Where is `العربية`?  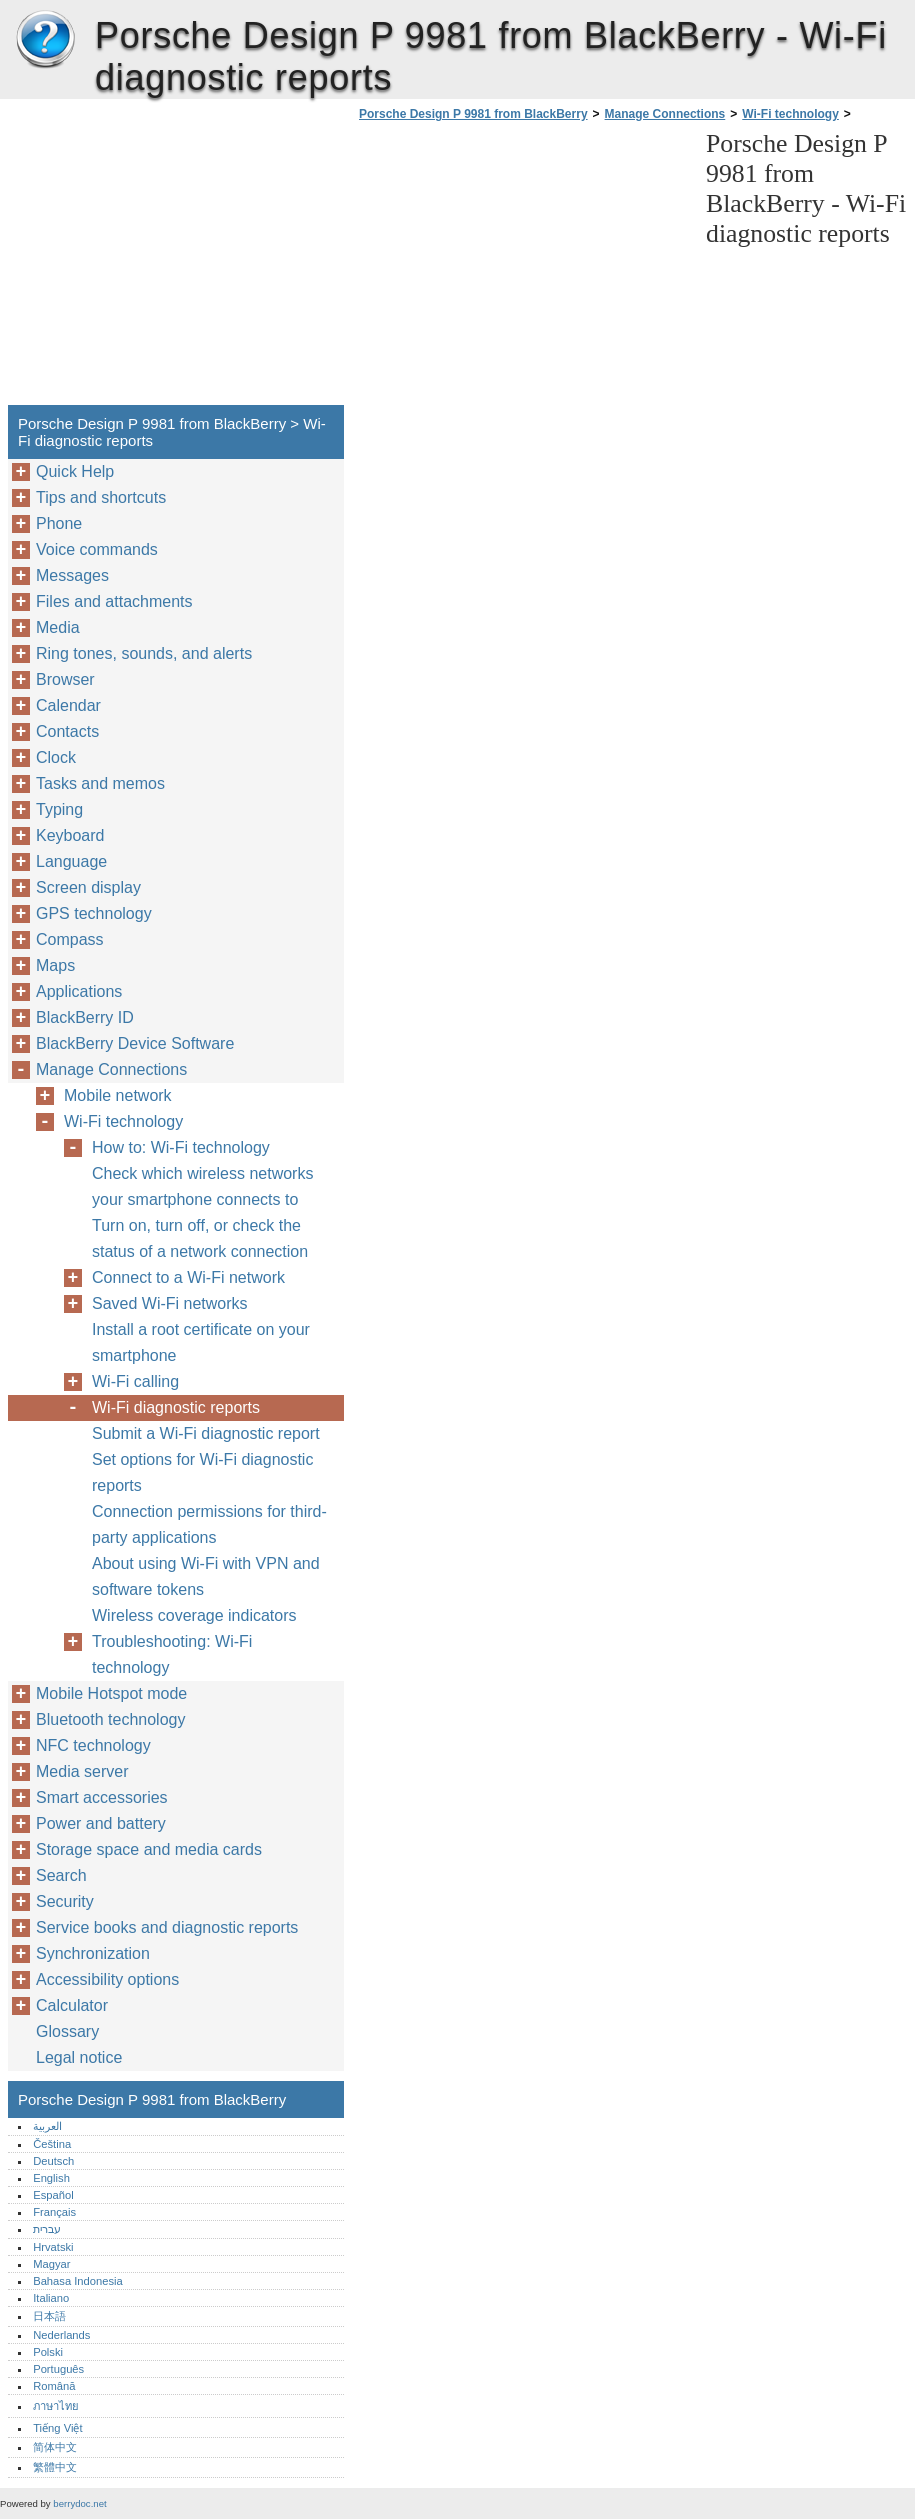 العربية is located at coordinates (47, 2126).